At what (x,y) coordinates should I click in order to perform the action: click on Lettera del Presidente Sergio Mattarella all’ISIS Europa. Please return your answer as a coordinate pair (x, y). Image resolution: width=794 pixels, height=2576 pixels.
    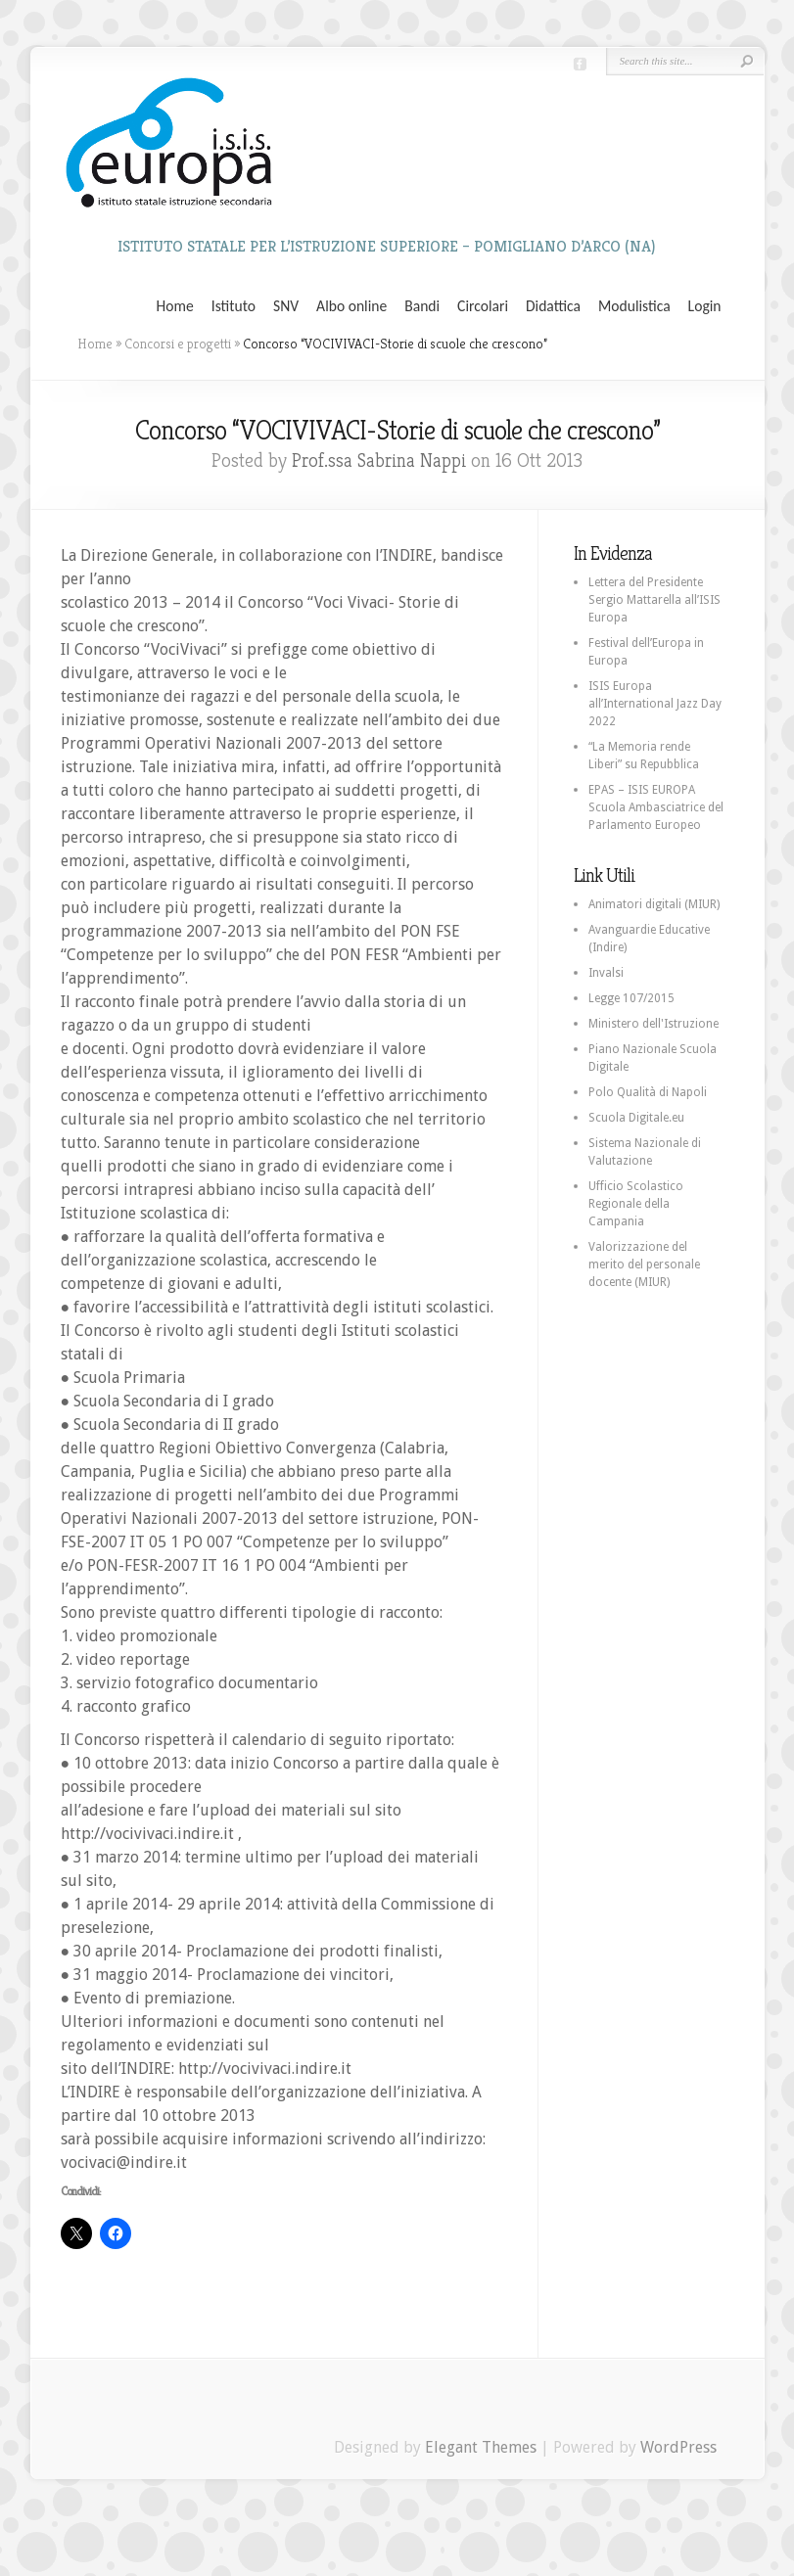
    Looking at the image, I should click on (654, 599).